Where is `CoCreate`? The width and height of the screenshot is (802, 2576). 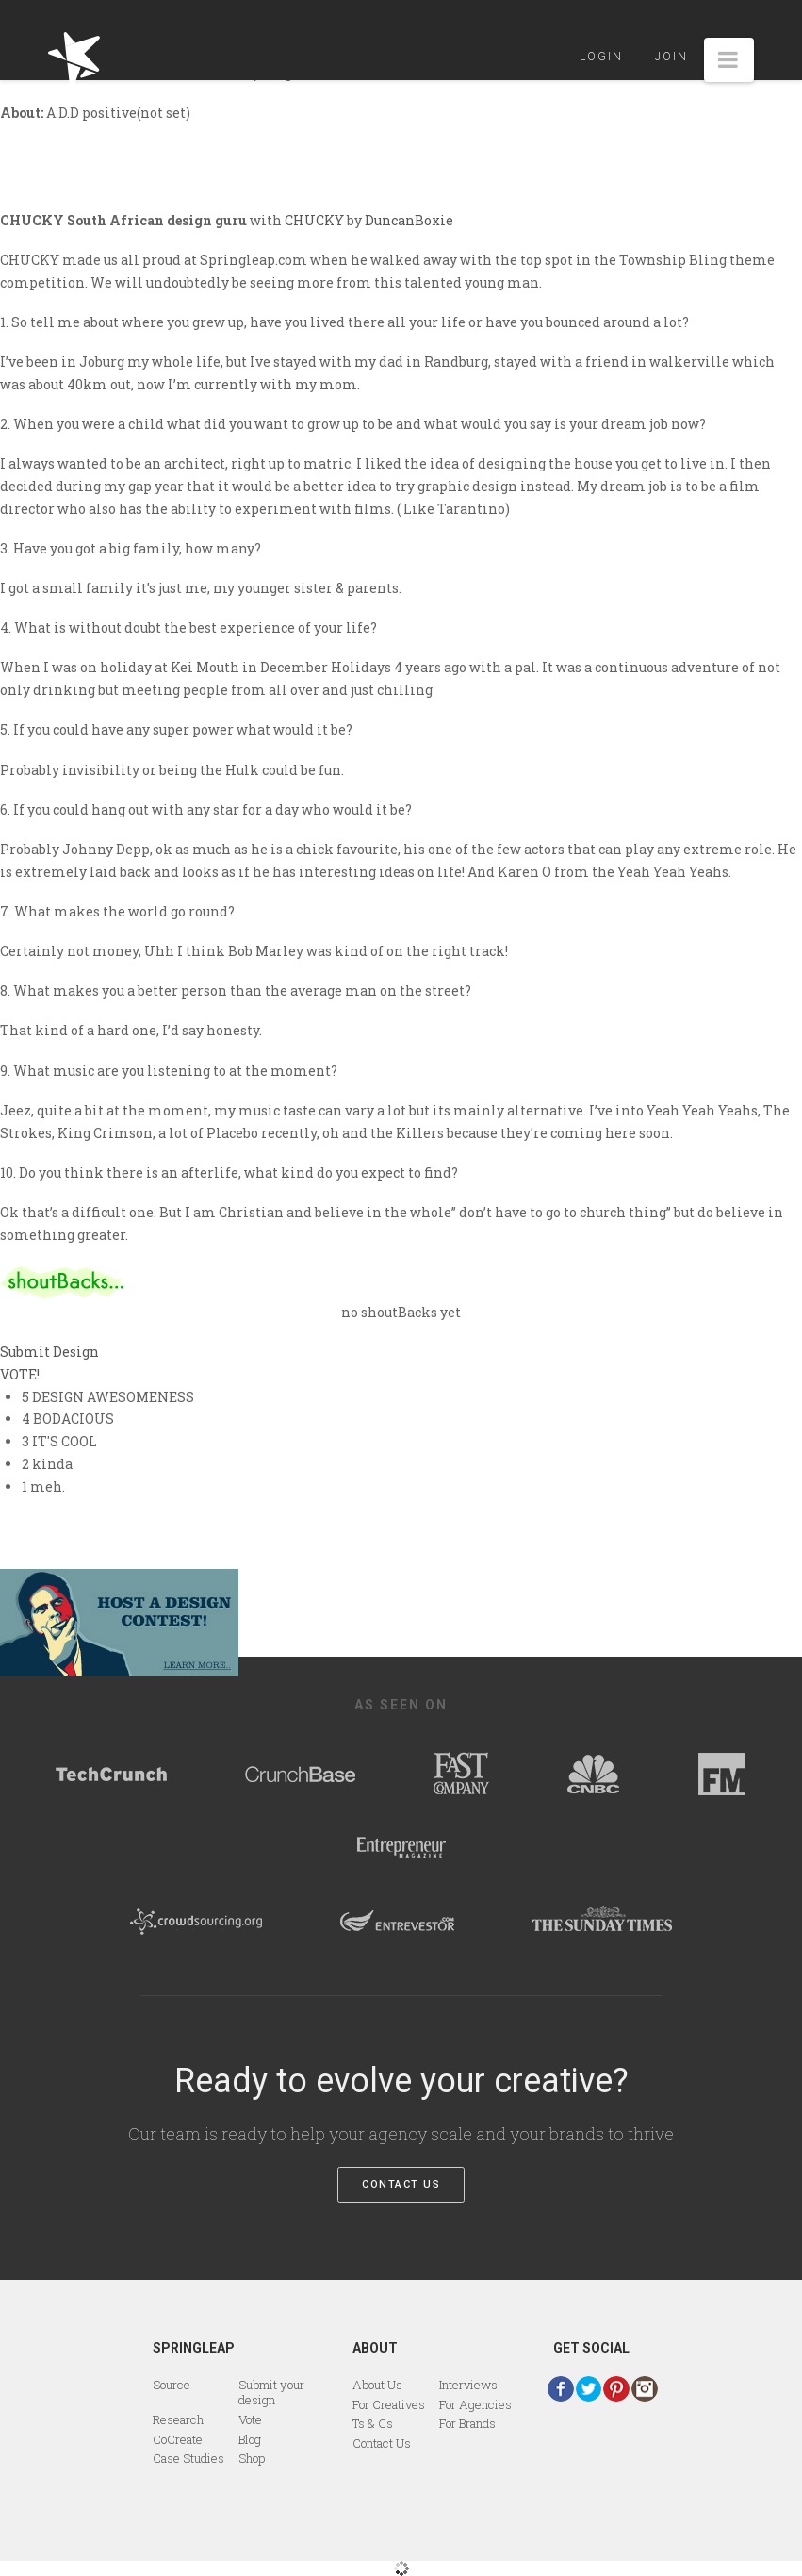
CoCreate is located at coordinates (178, 2439).